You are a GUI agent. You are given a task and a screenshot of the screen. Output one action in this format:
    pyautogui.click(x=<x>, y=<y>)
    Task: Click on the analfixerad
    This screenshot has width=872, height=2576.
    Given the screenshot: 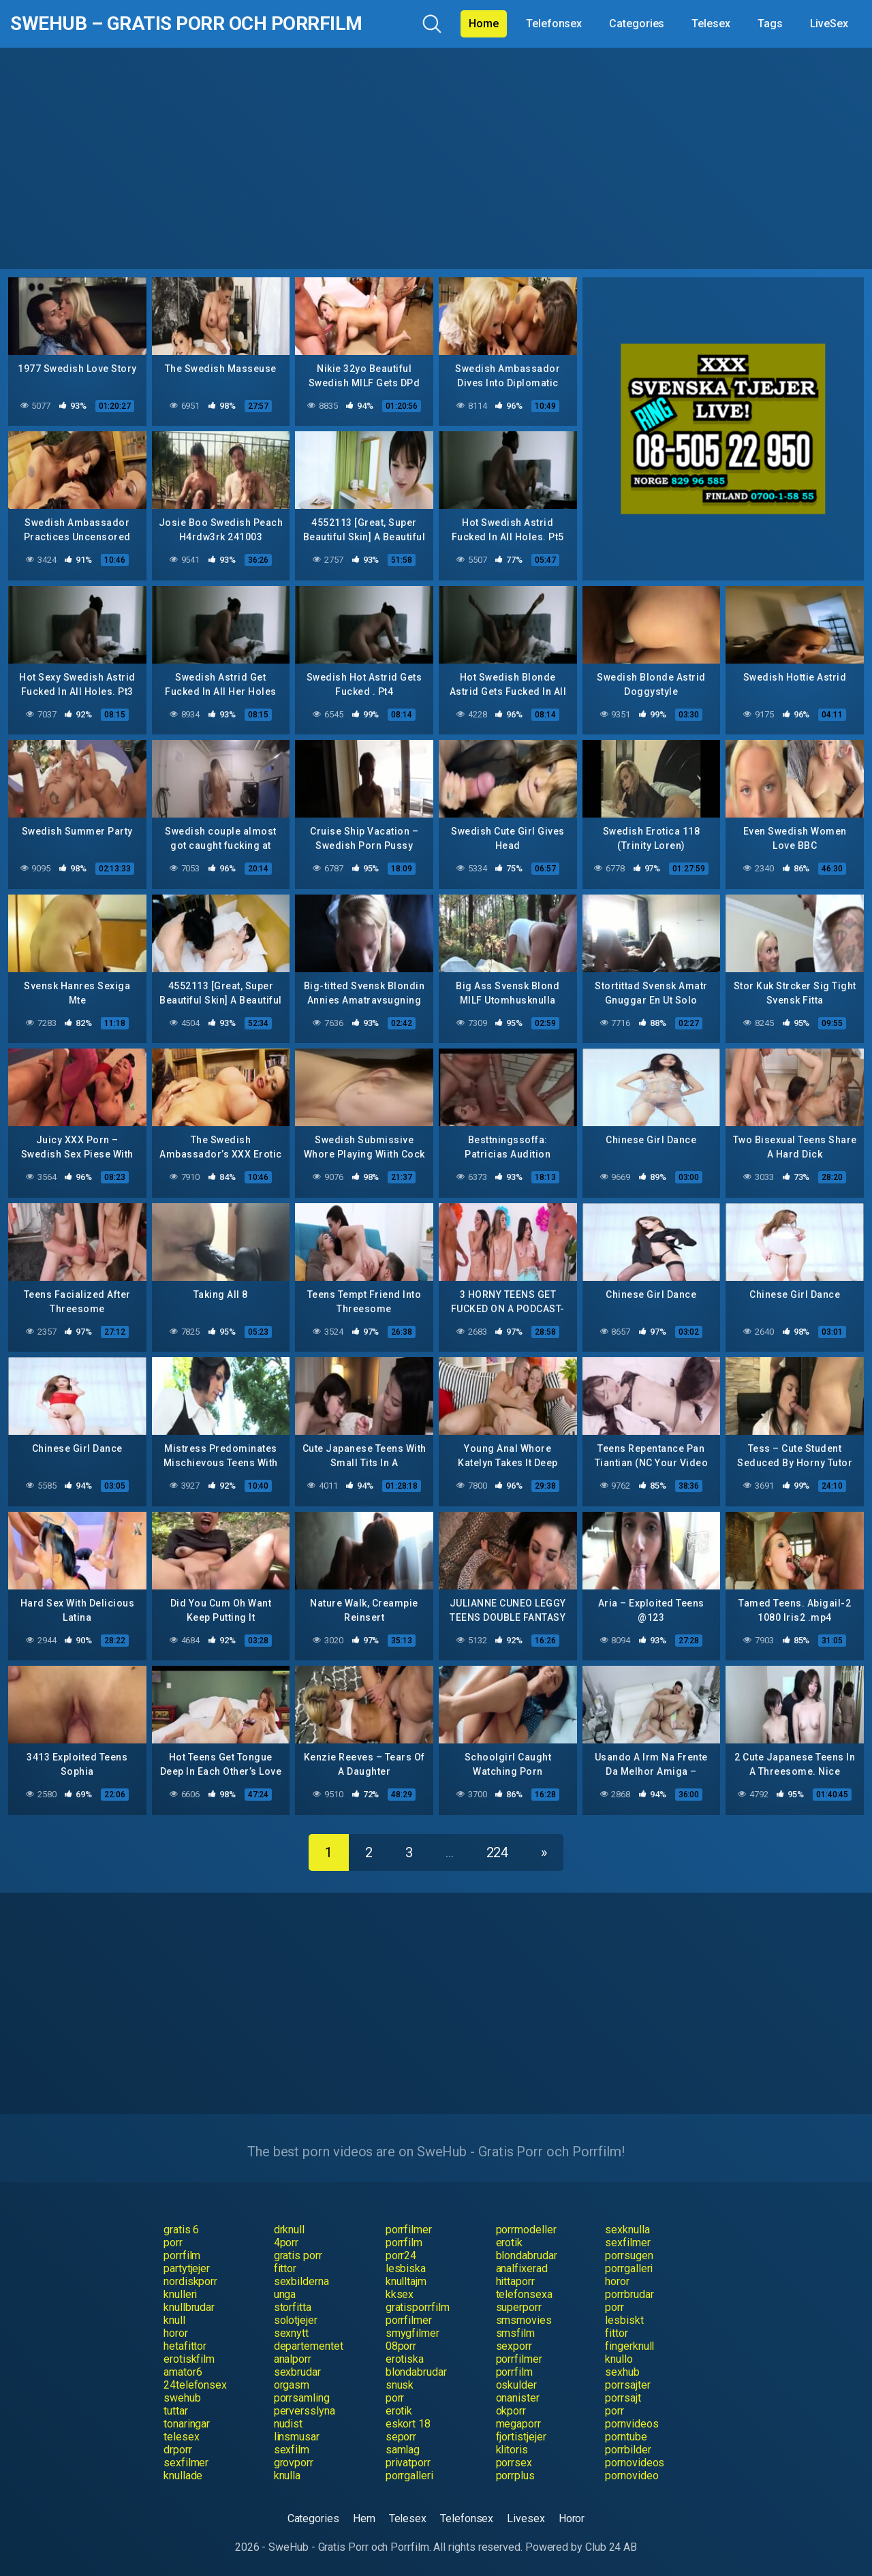 What is the action you would take?
    pyautogui.click(x=522, y=2268)
    